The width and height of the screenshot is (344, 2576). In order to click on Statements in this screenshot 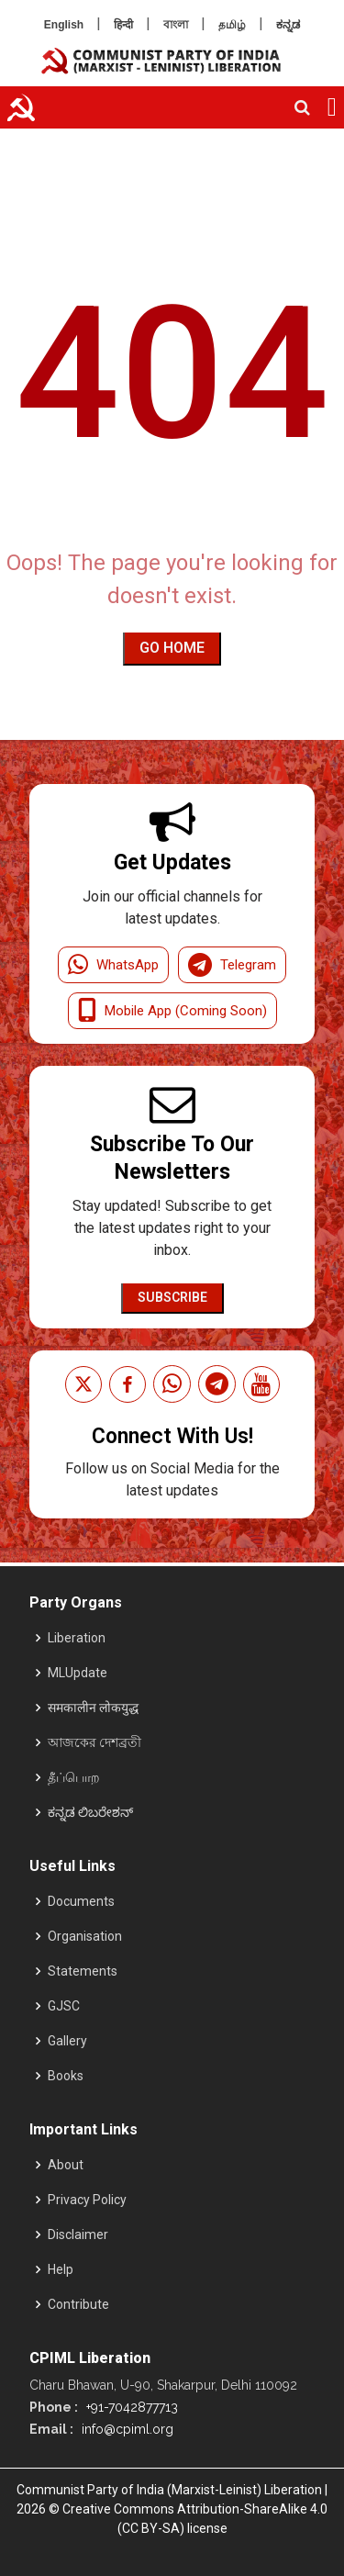, I will do `click(82, 1971)`.